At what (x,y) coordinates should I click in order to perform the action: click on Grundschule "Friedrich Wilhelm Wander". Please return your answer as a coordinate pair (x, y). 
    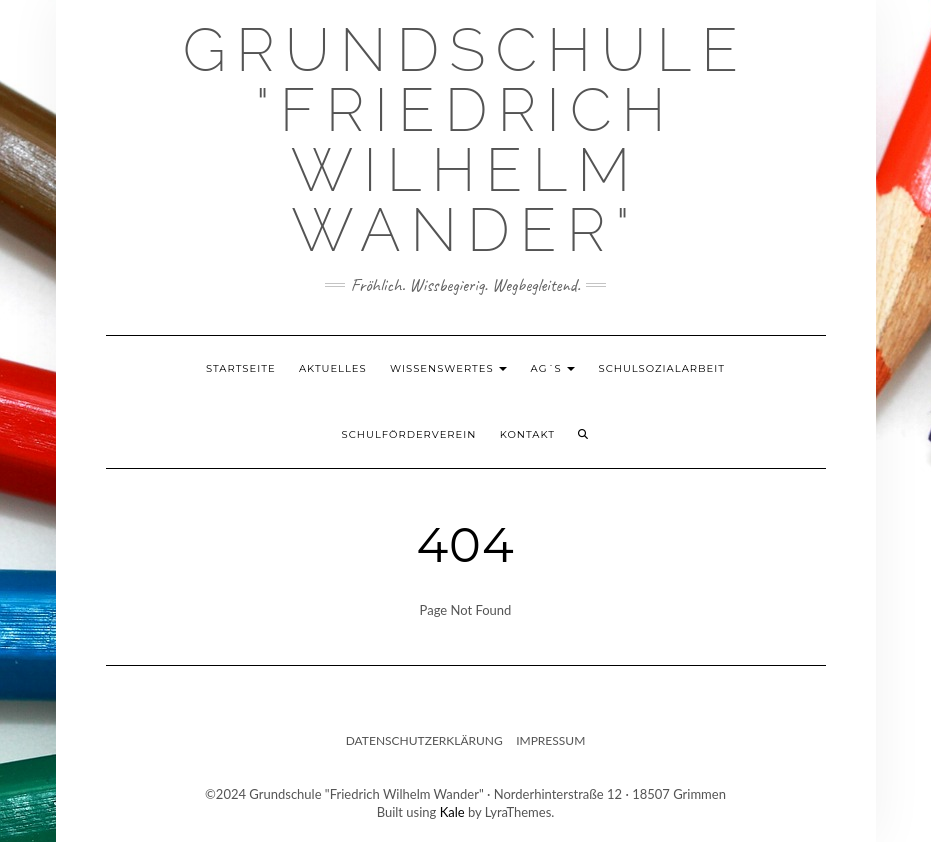
    Looking at the image, I should click on (465, 140).